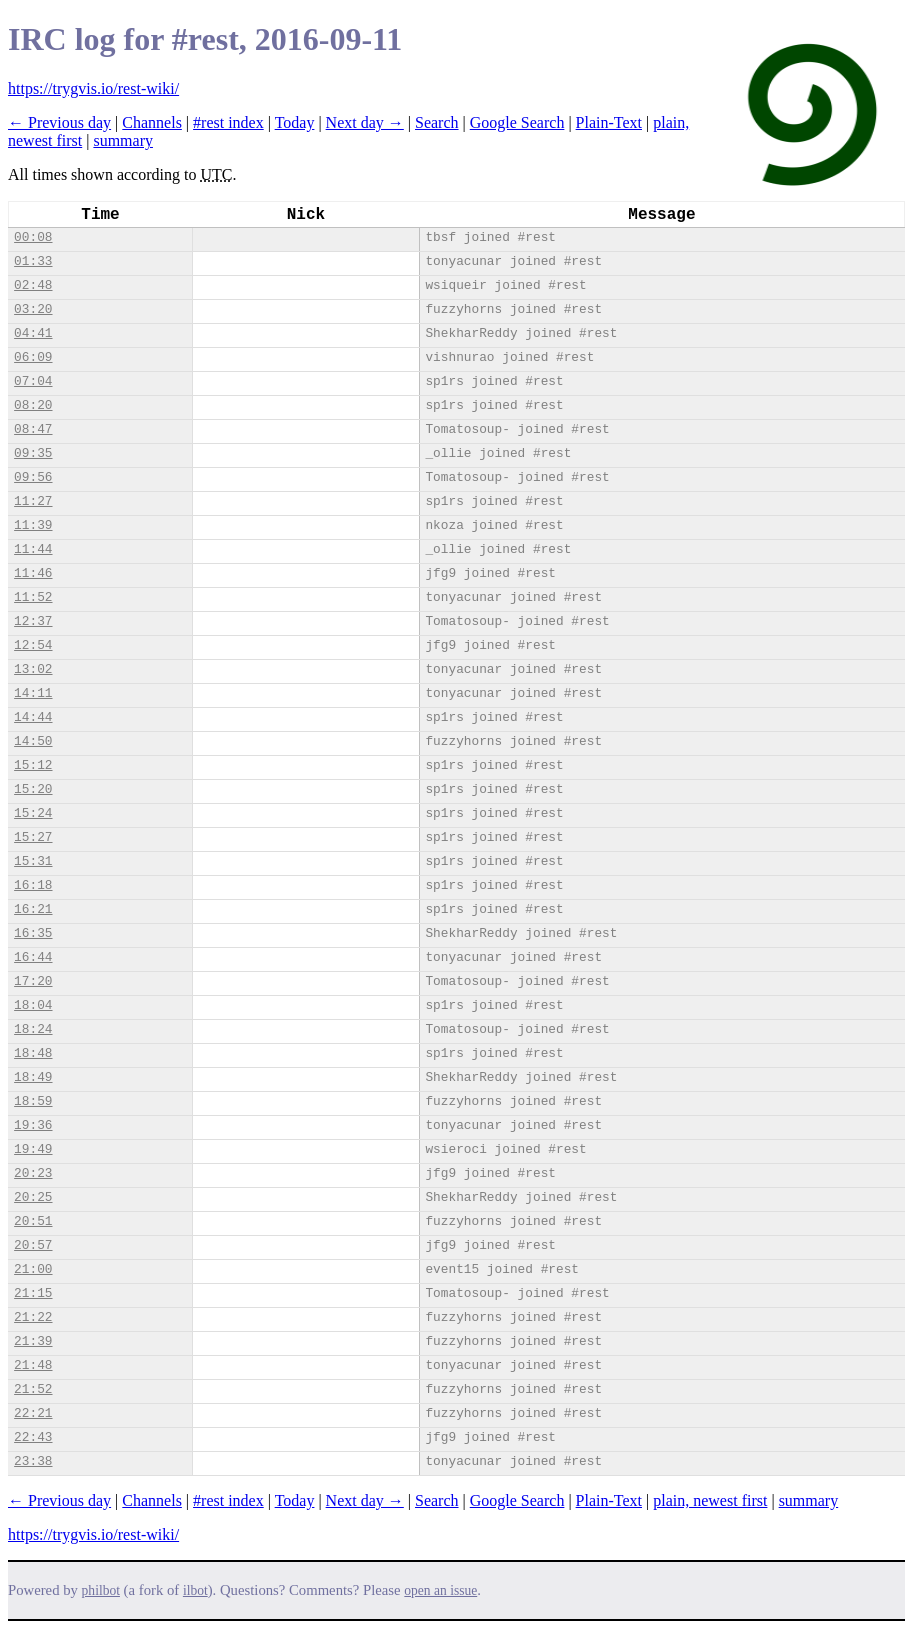 Image resolution: width=913 pixels, height=1629 pixels. Describe the element at coordinates (710, 1500) in the screenshot. I see `plain, newest first` at that location.